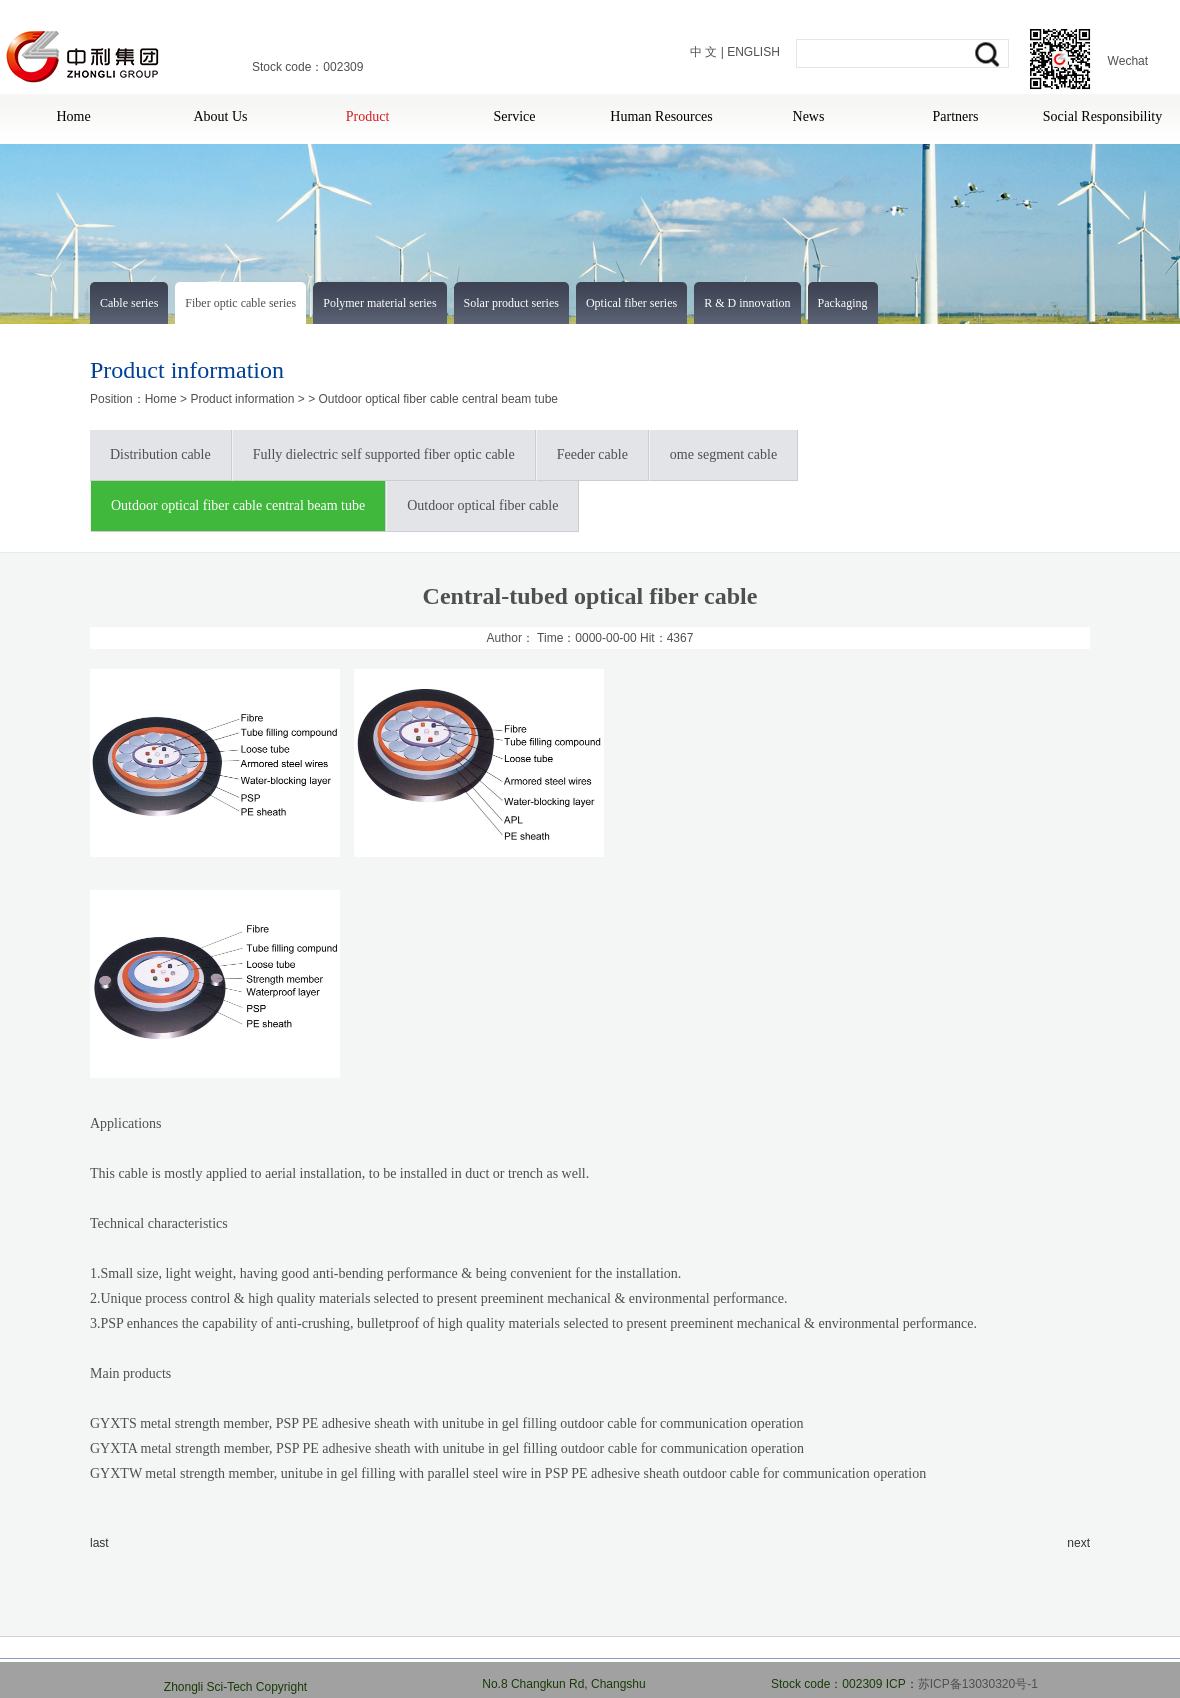 The height and width of the screenshot is (1698, 1180). Describe the element at coordinates (438, 399) in the screenshot. I see `Outdoor optical fiber cable central beam tube` at that location.